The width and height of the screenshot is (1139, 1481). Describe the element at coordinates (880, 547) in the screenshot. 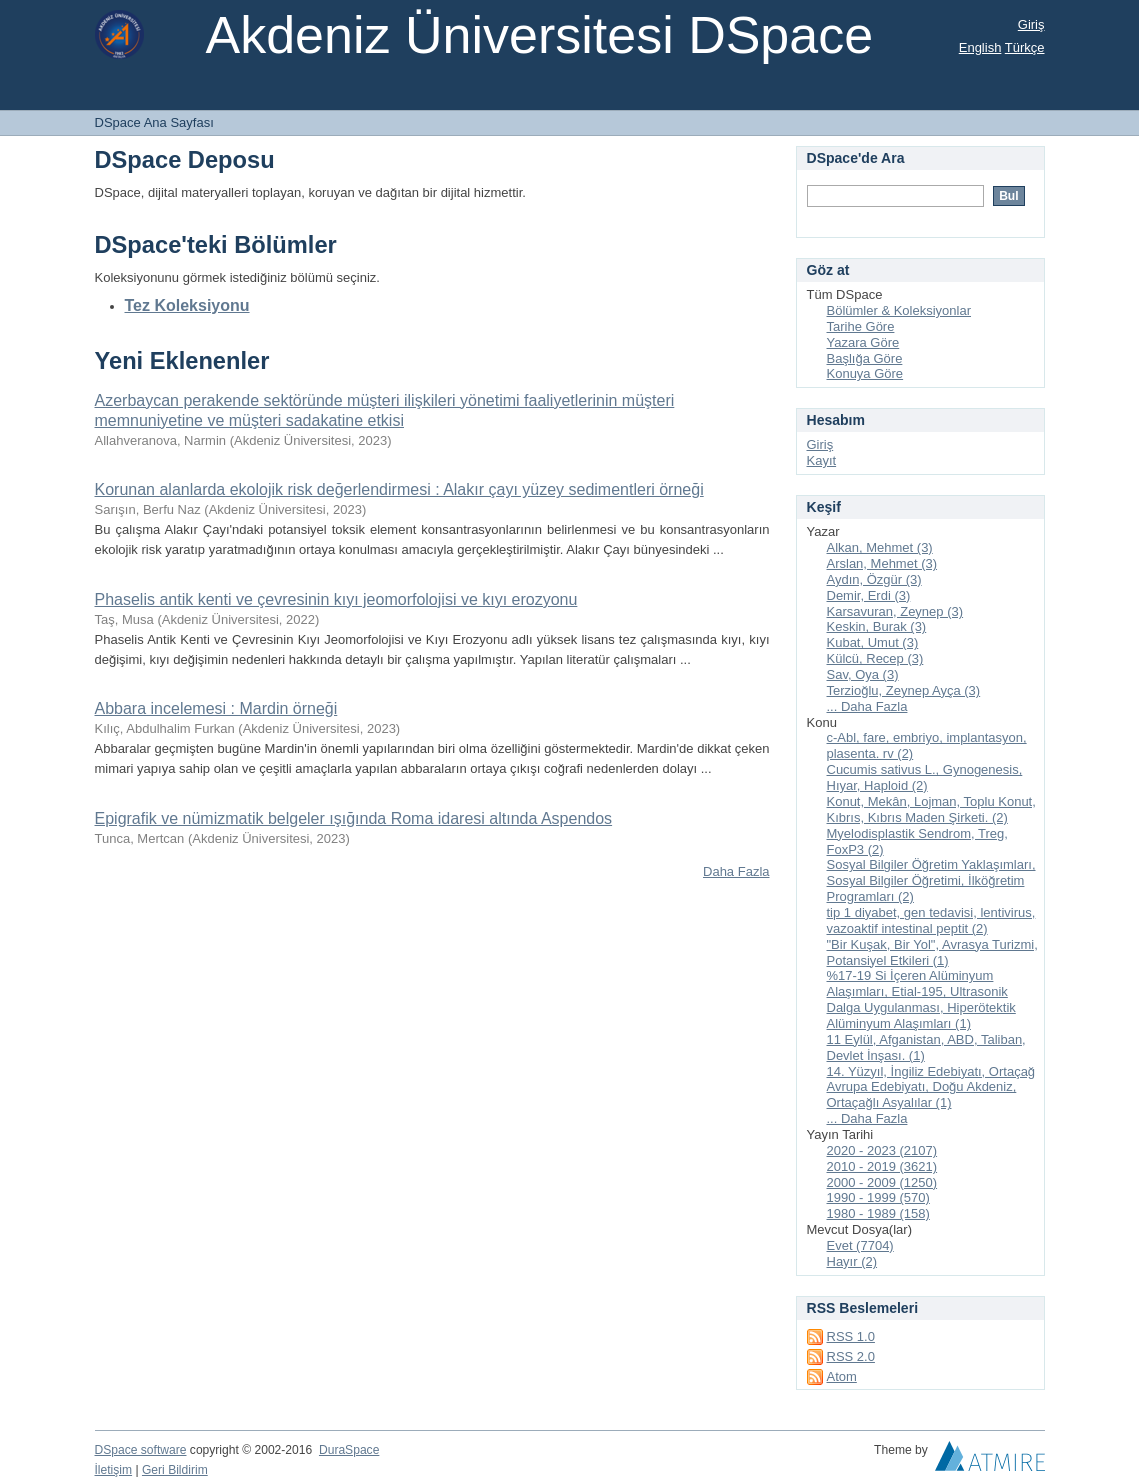

I see `Alkan, Mehmet (3)` at that location.